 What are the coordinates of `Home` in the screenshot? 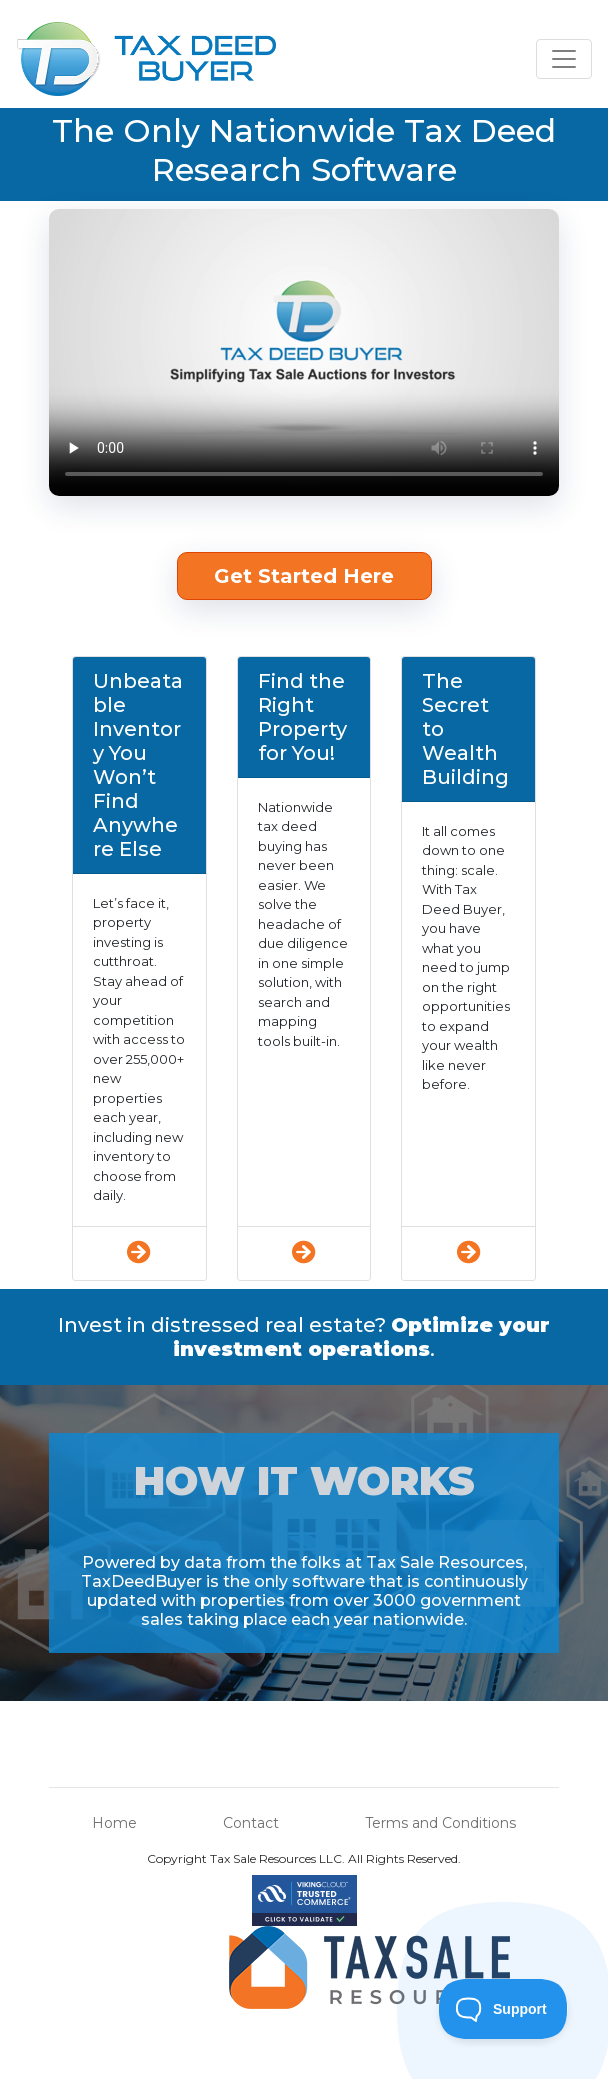 It's located at (114, 1823).